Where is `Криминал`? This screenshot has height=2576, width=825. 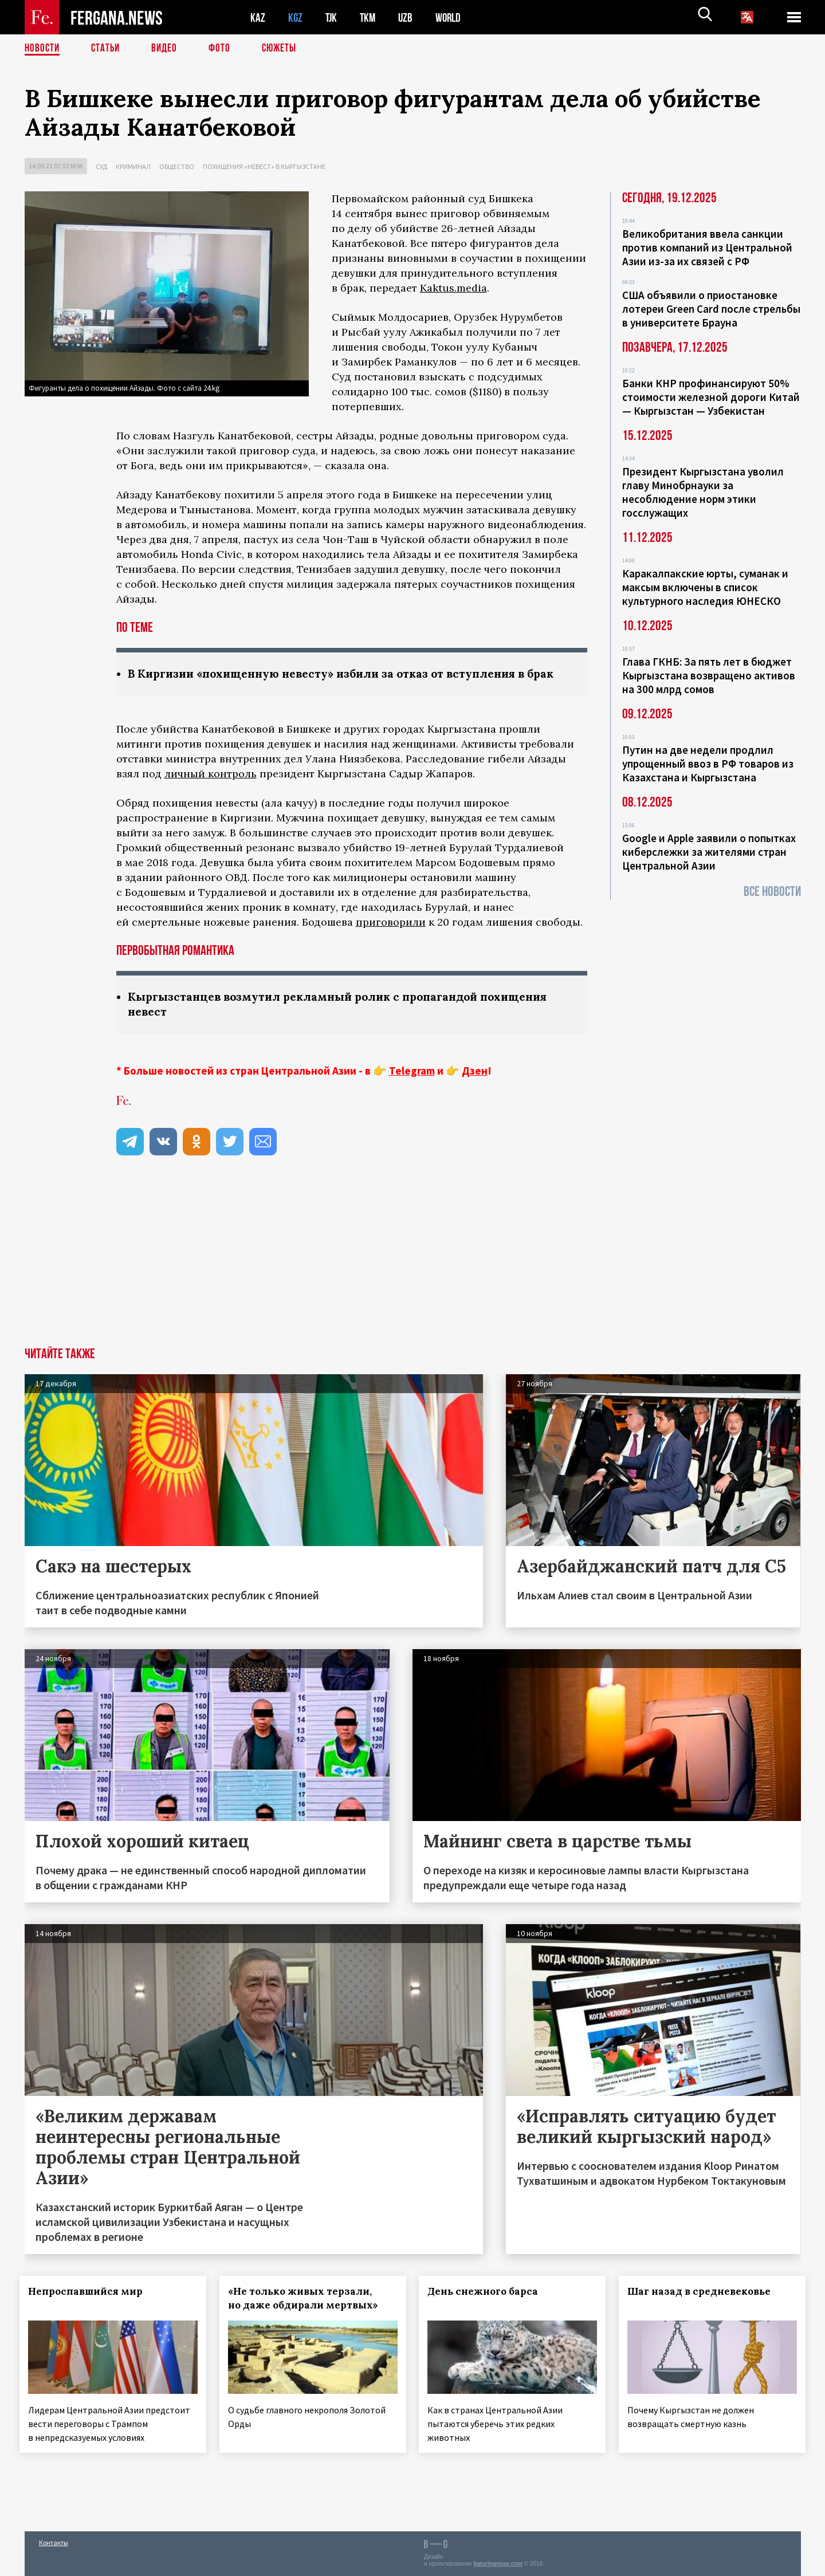 Криминал is located at coordinates (133, 166).